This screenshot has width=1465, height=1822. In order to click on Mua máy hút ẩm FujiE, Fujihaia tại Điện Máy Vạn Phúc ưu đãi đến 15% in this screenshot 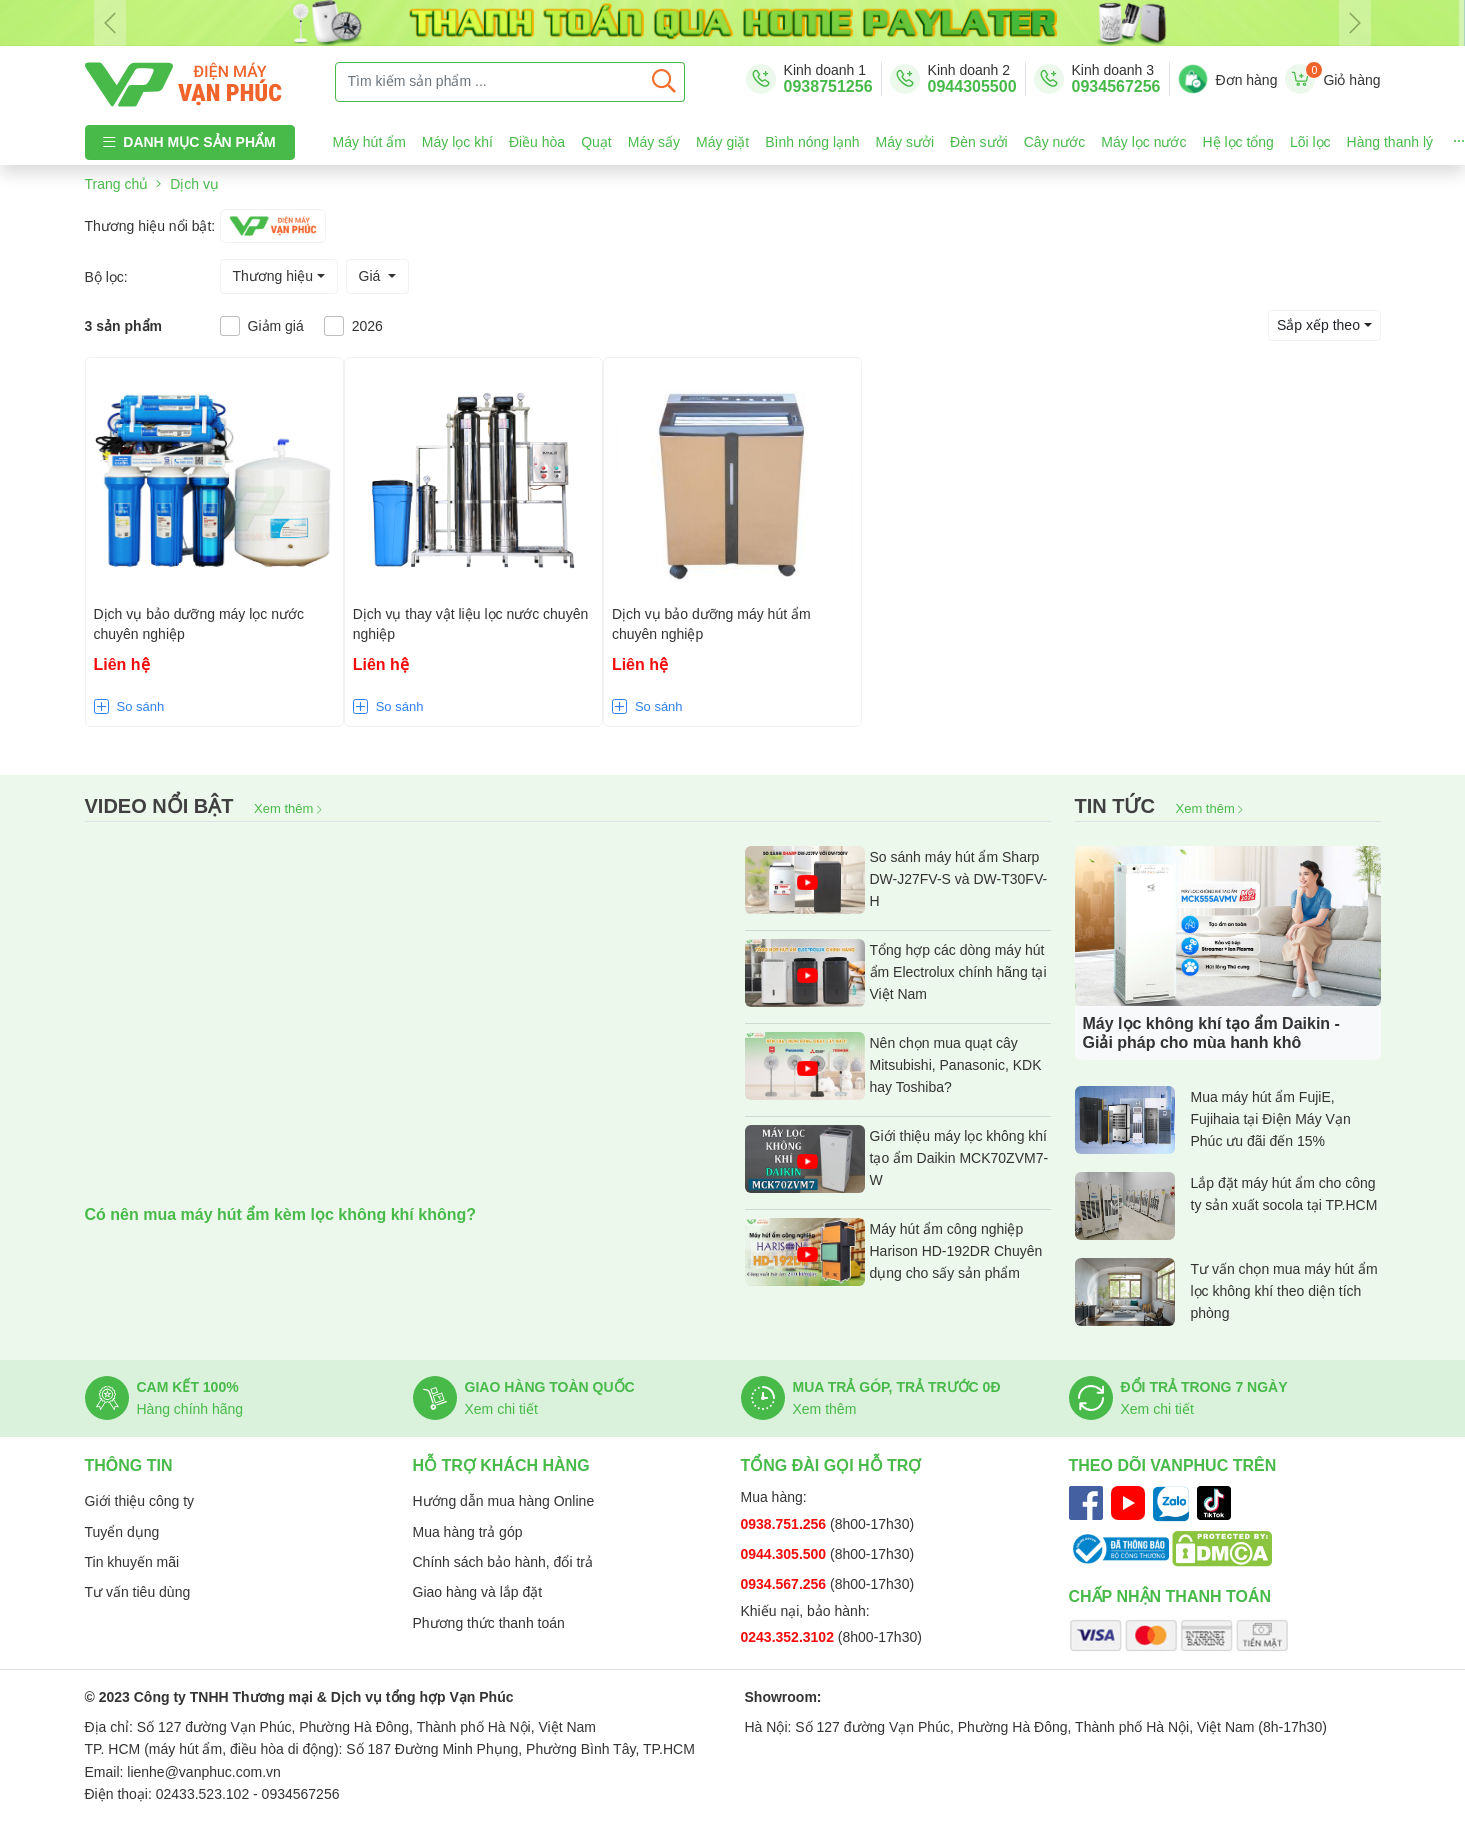, I will do `click(1213, 1120)`.